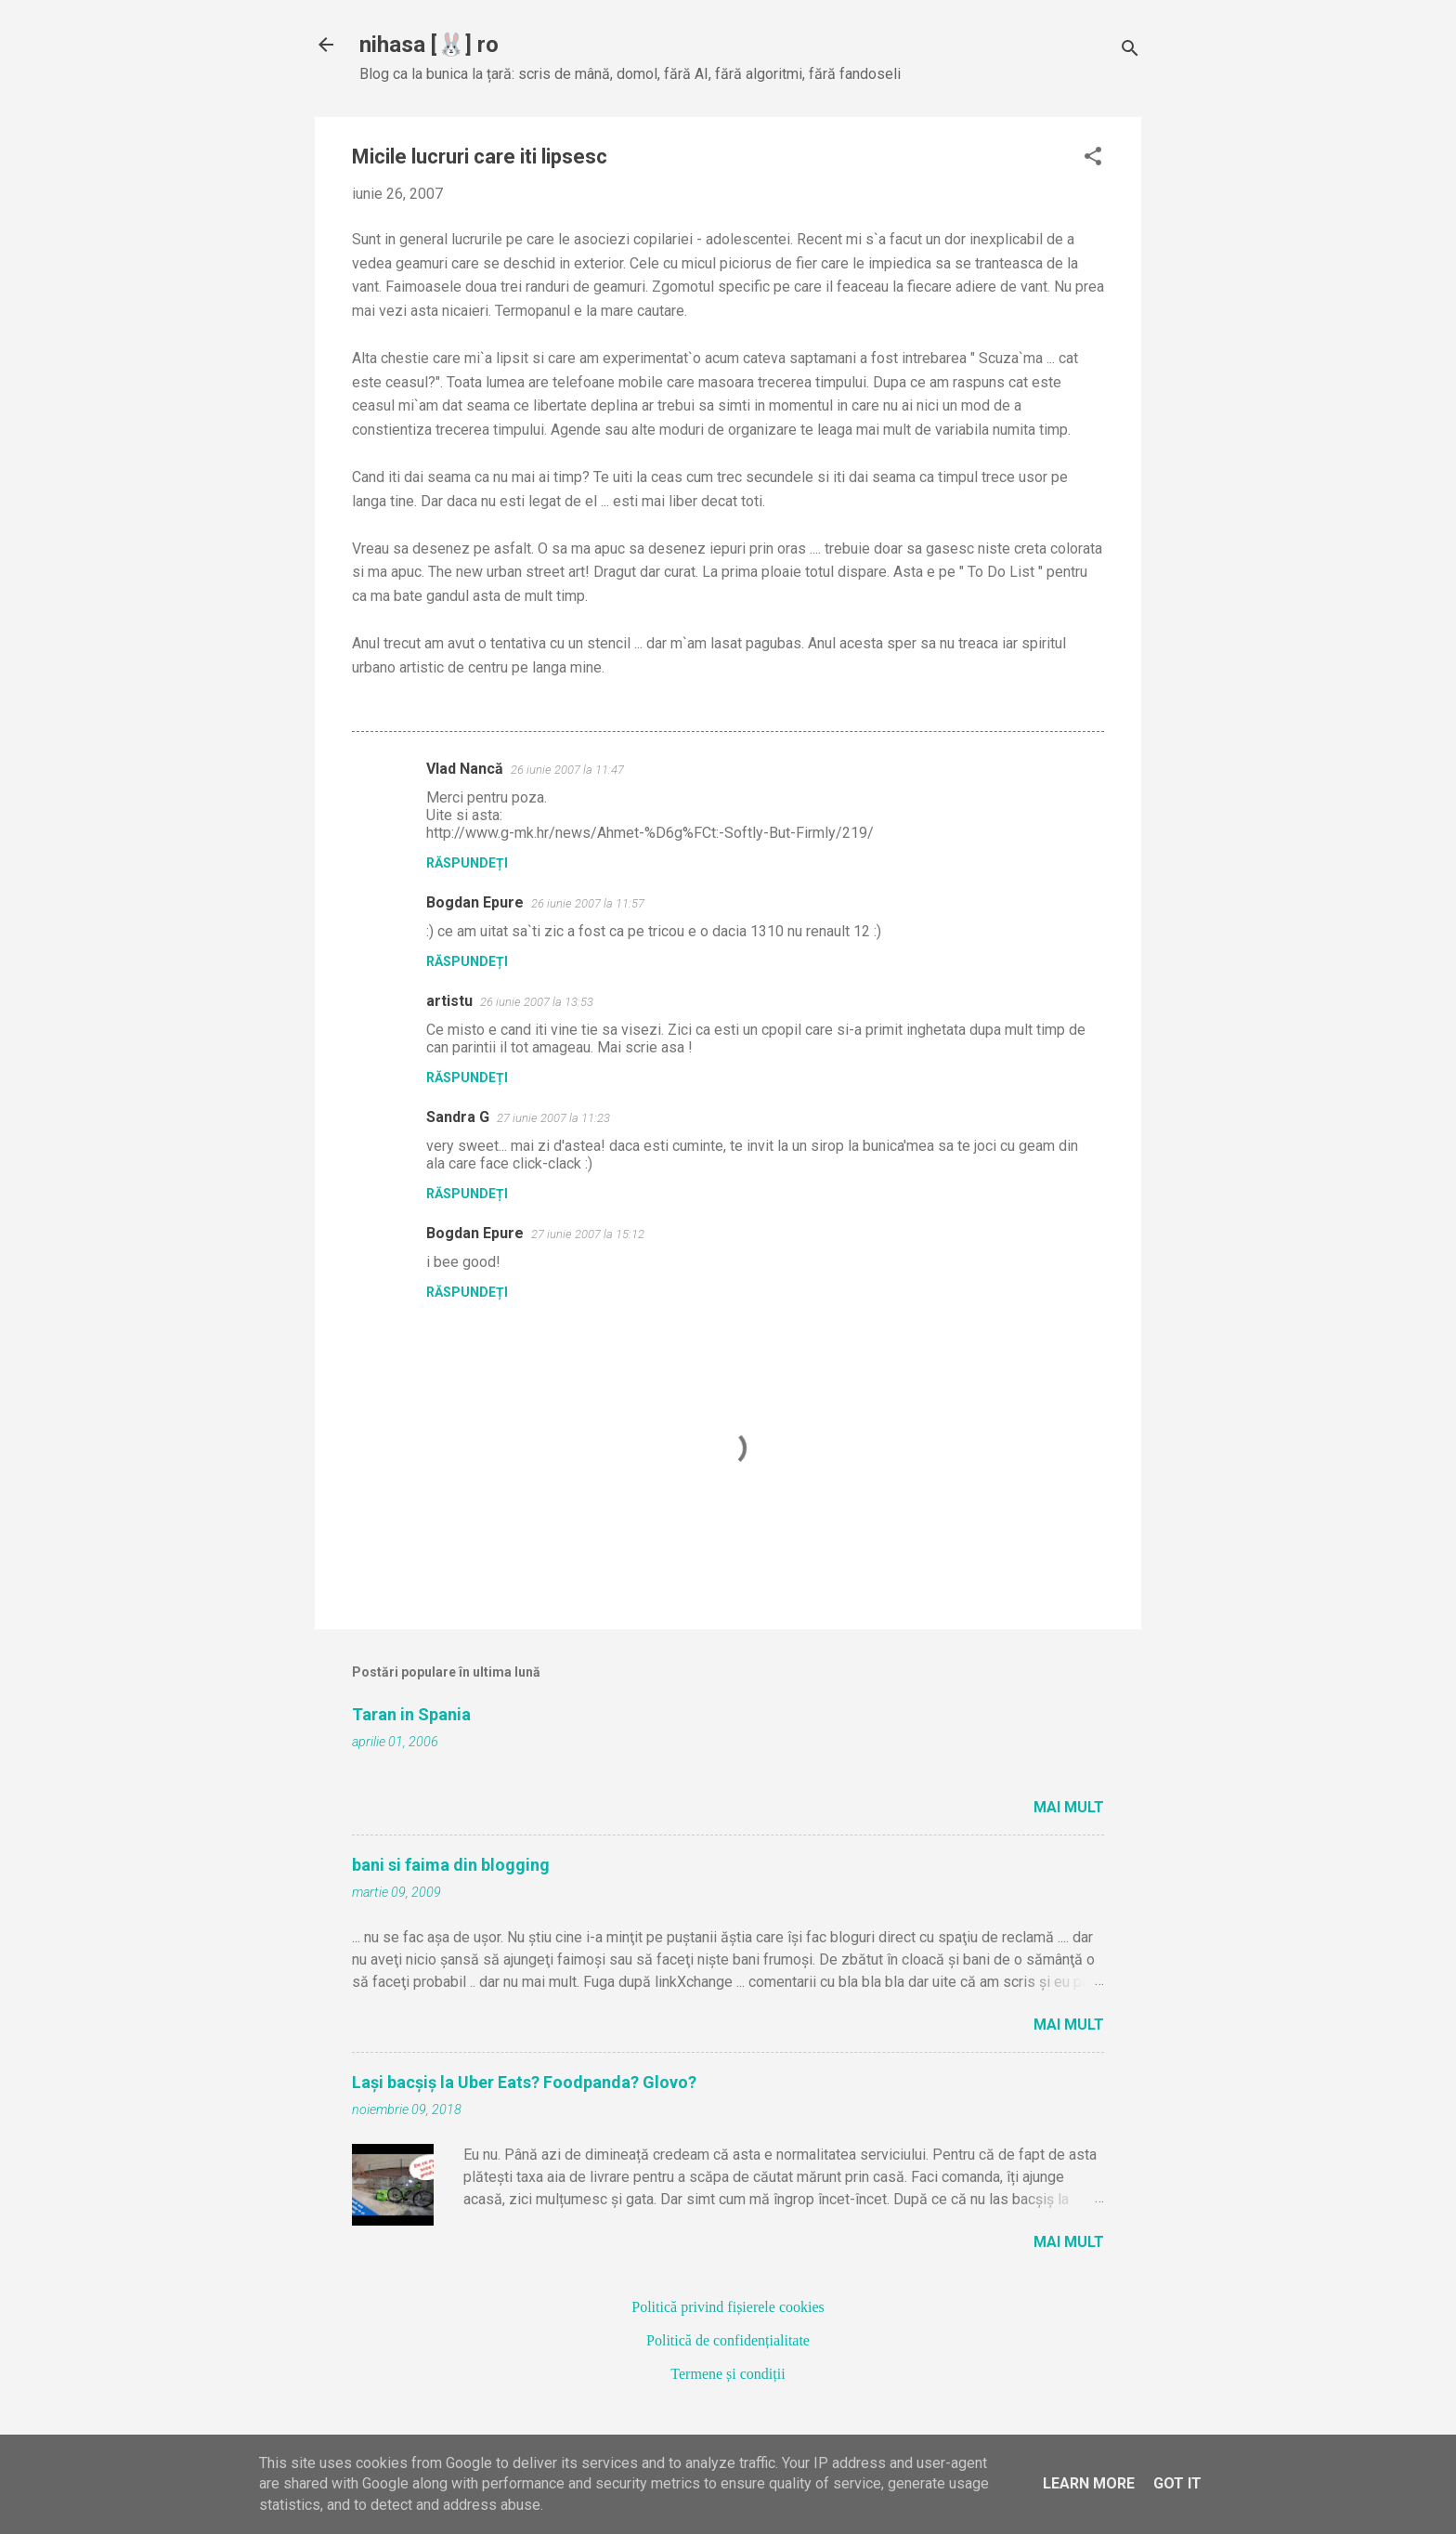 This screenshot has height=2534, width=1456. Describe the element at coordinates (411, 1714) in the screenshot. I see `Taran in Spania` at that location.